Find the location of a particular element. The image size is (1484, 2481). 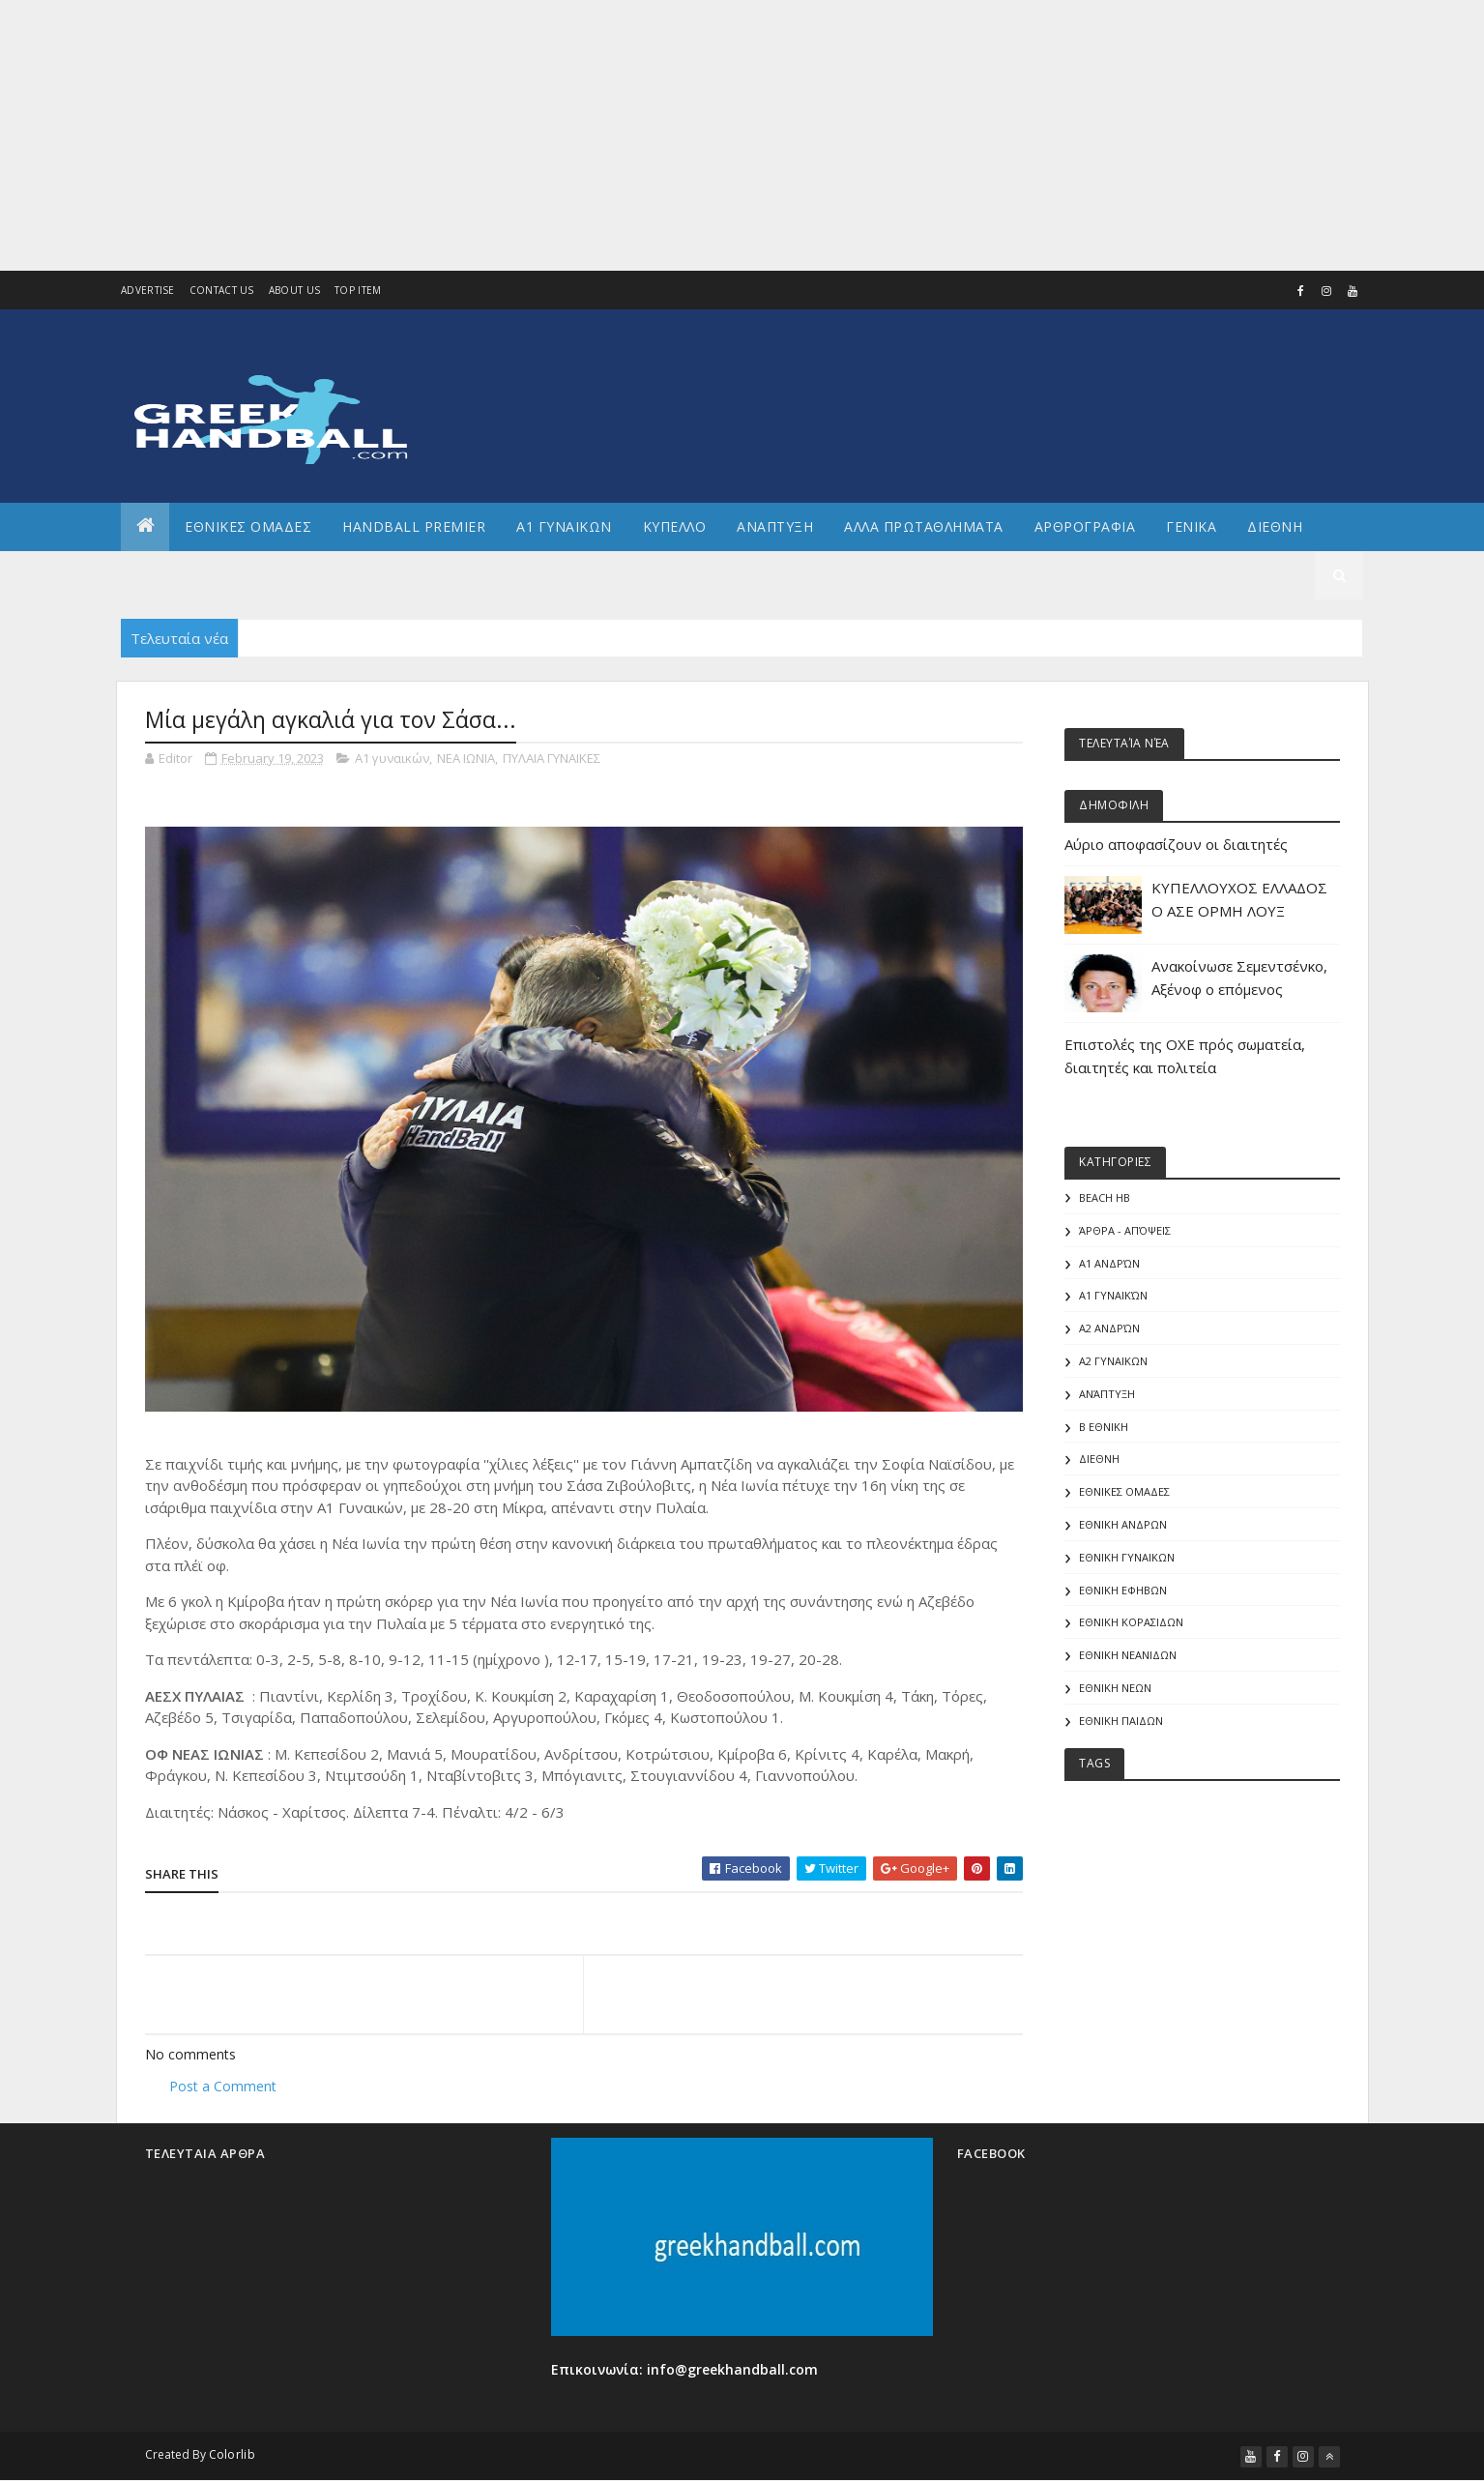

ΕΘΝΙΚΗ ΠΑΙΔΩΝ is located at coordinates (1121, 1720).